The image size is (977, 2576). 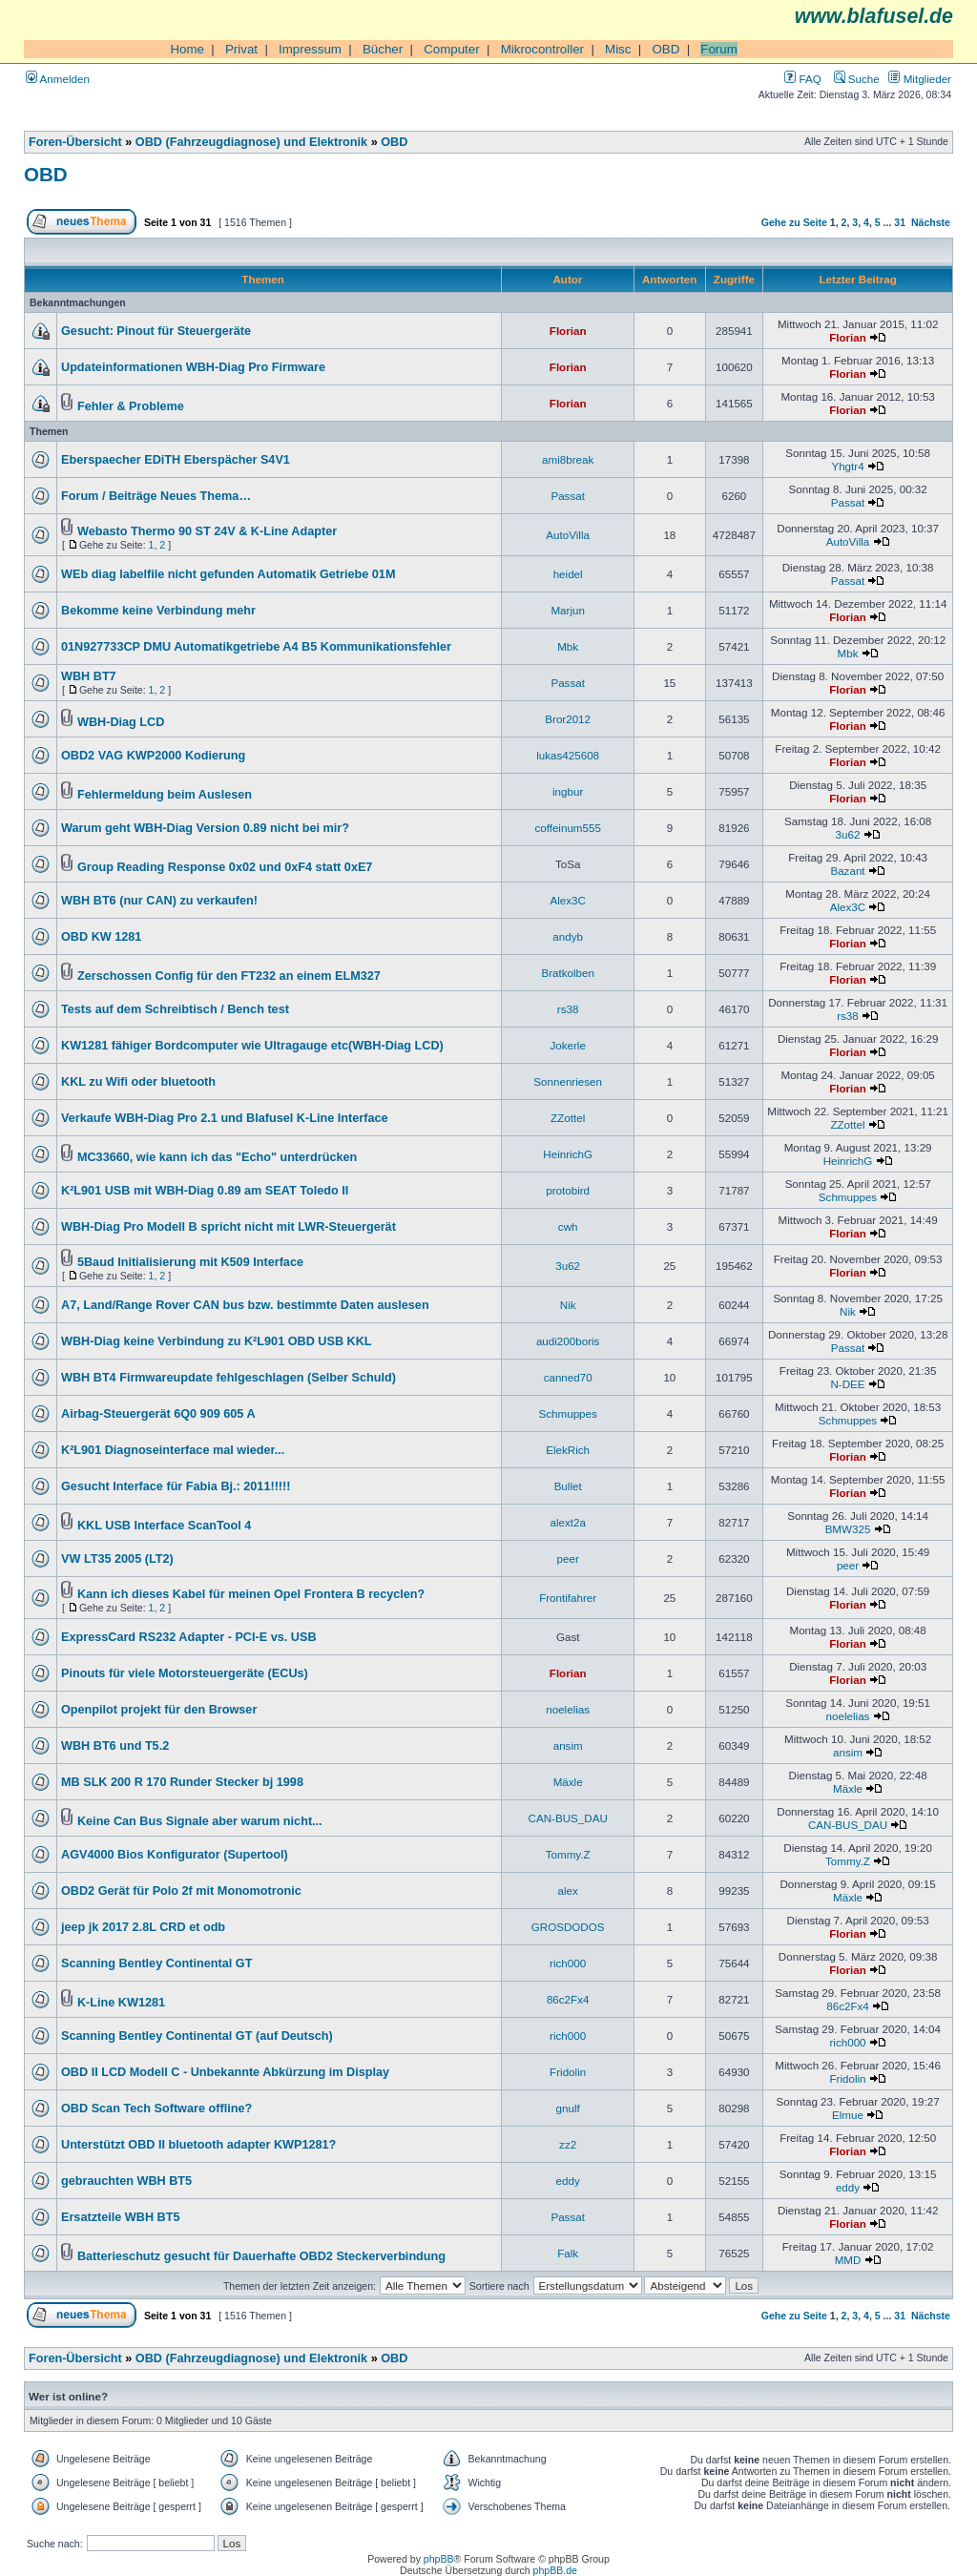 What do you see at coordinates (794, 222) in the screenshot?
I see `Gehe zu Seite` at bounding box center [794, 222].